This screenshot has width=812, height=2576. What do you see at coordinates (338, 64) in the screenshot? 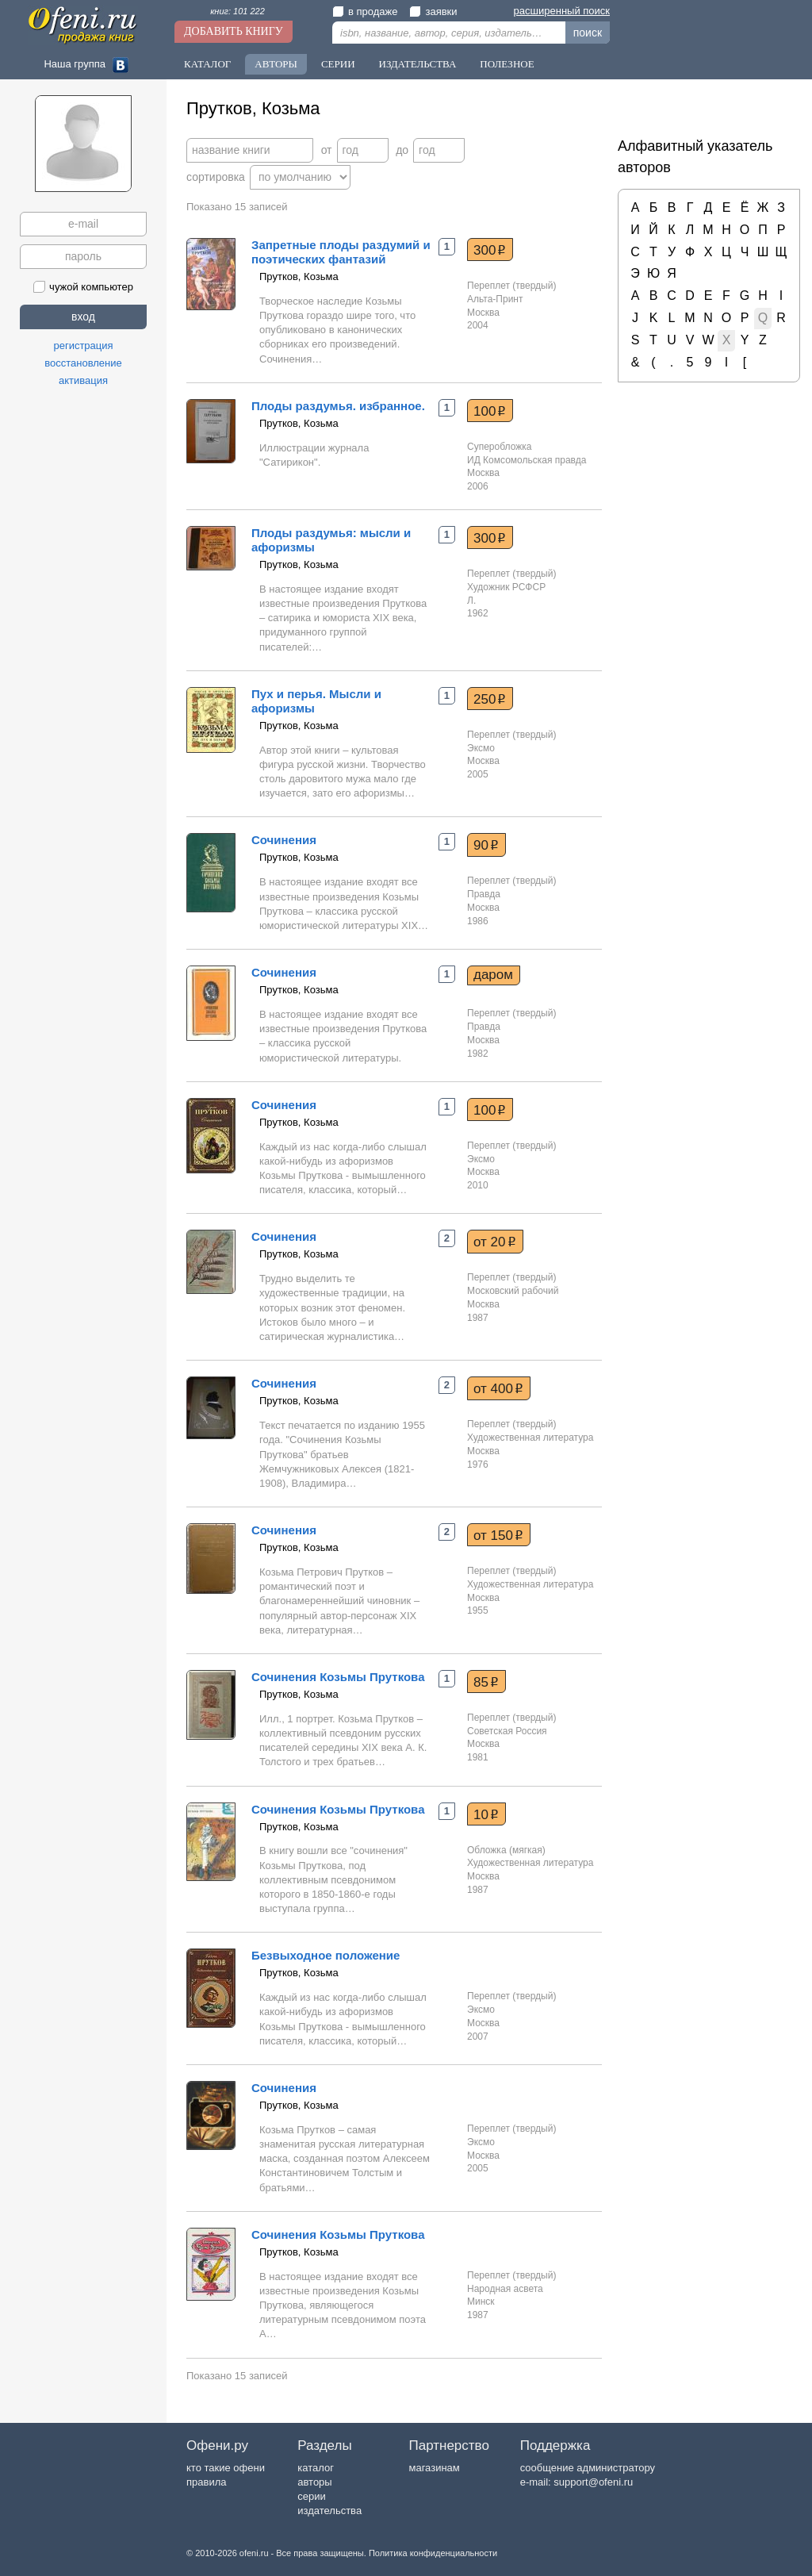
I see `Серии` at bounding box center [338, 64].